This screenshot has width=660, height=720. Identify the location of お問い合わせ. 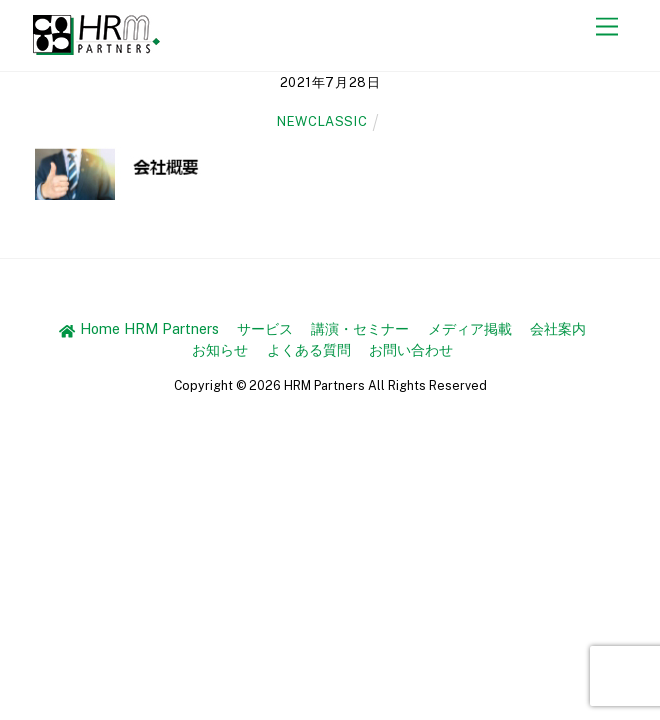
(411, 349).